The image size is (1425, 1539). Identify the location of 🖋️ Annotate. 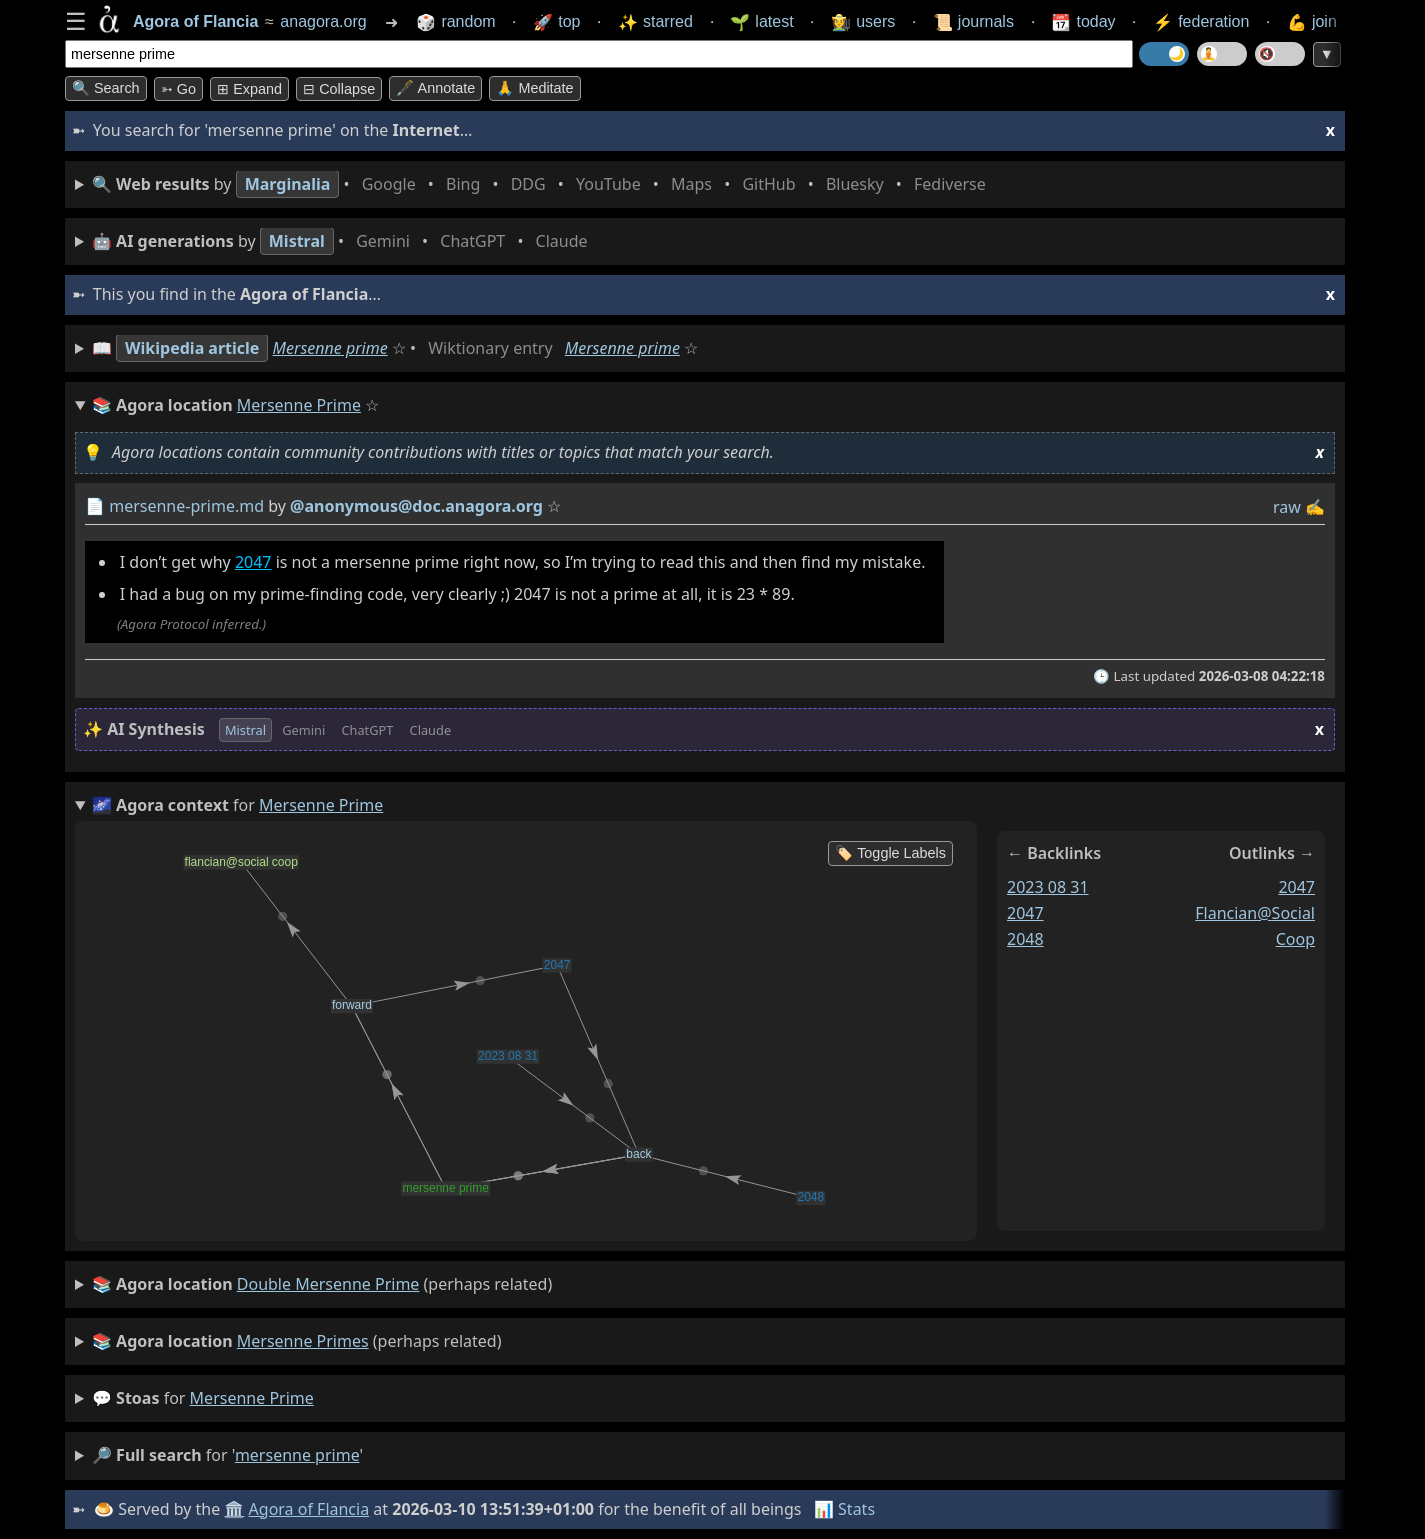
(435, 88).